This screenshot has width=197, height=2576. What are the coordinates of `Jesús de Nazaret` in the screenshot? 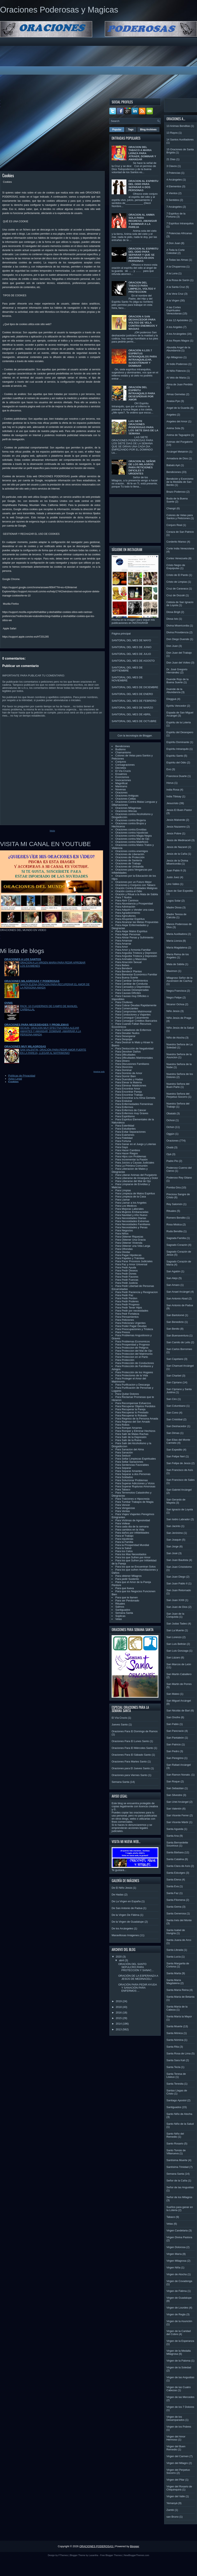 It's located at (176, 847).